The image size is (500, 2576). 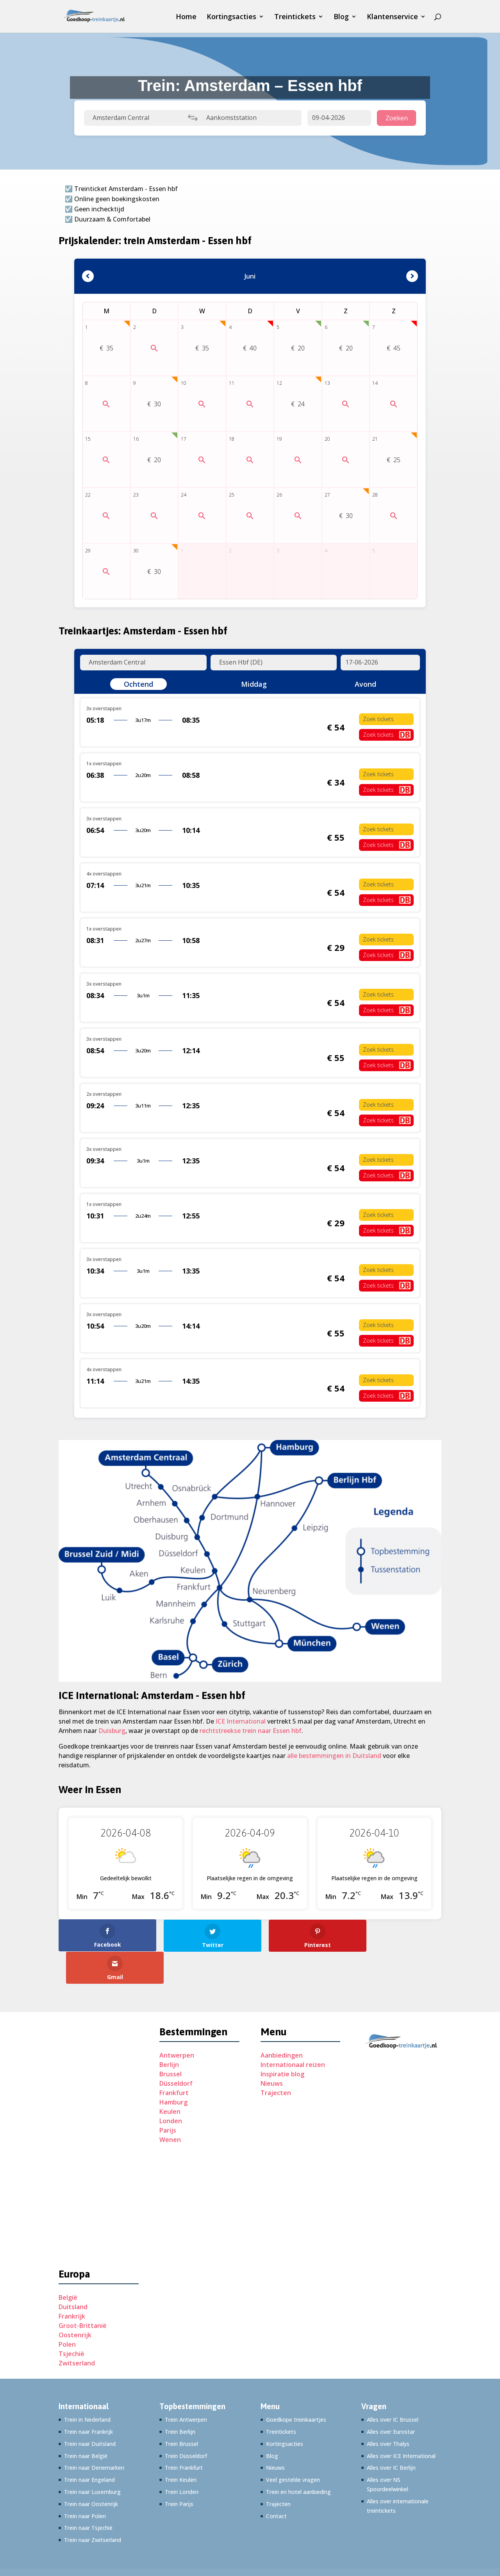 What do you see at coordinates (254, 683) in the screenshot?
I see `Middag` at bounding box center [254, 683].